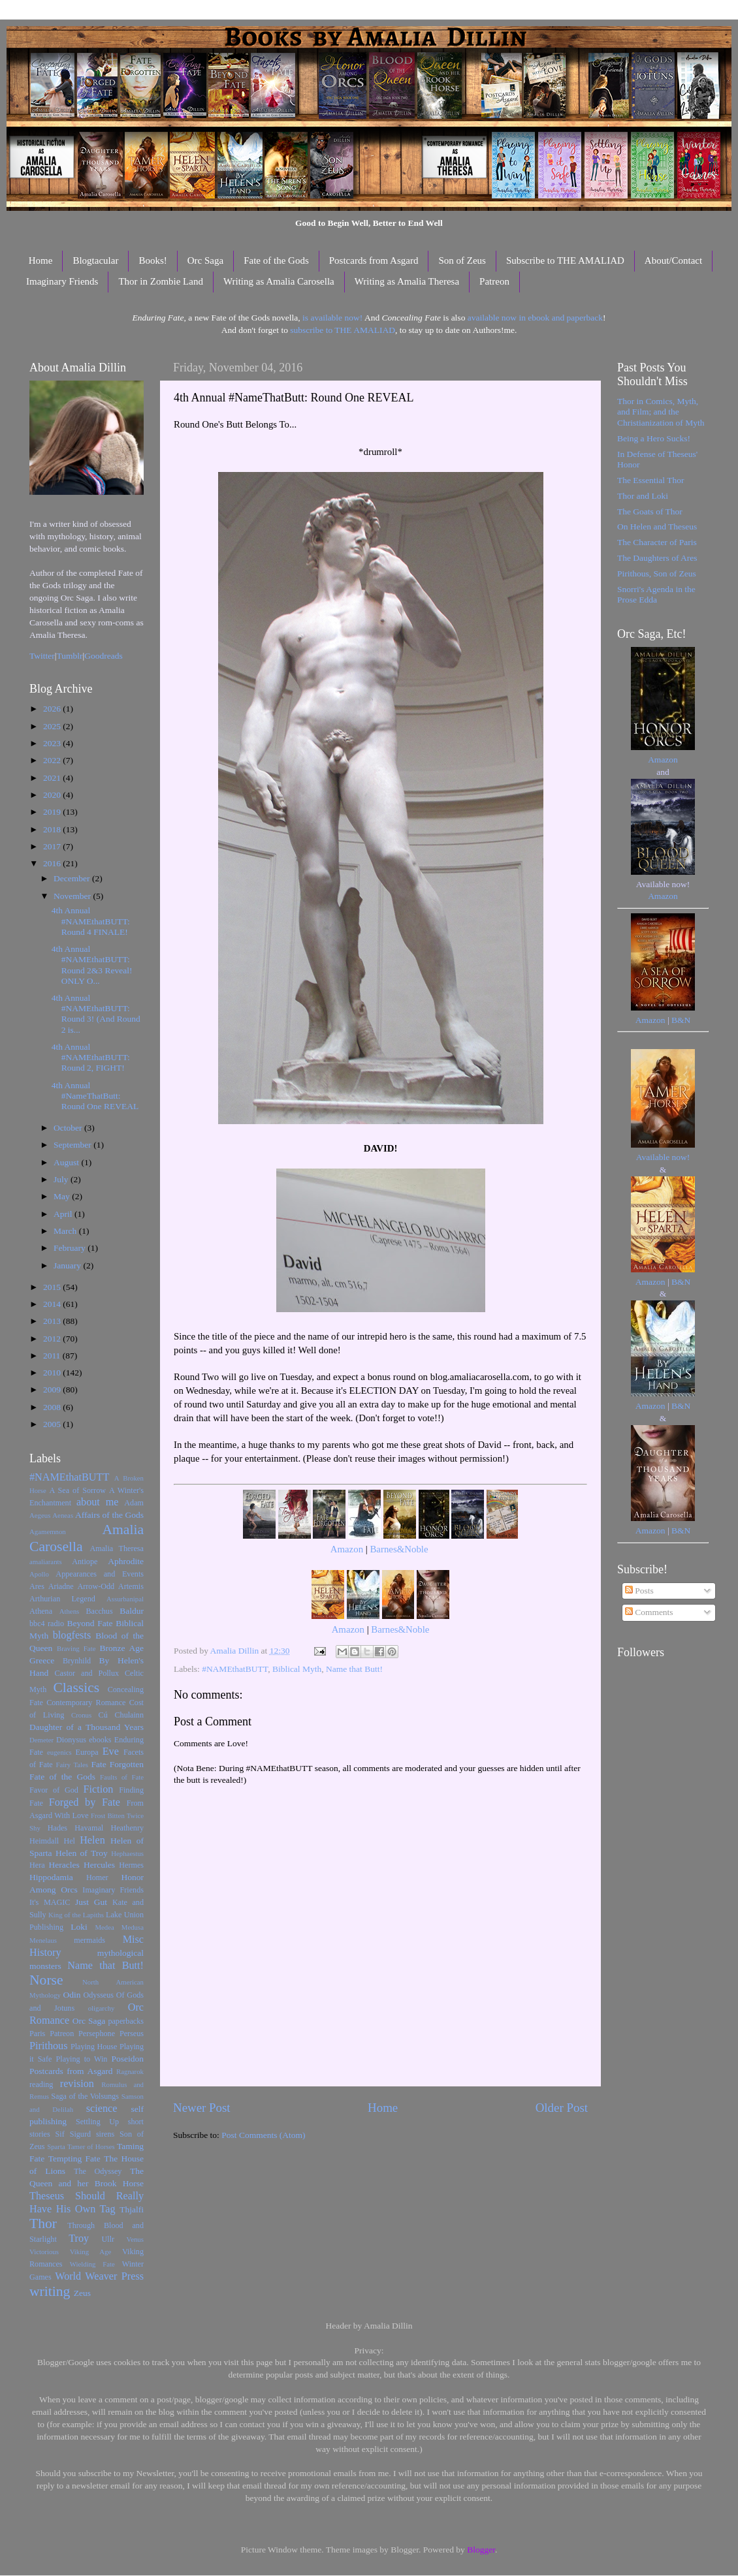 The height and width of the screenshot is (2576, 738). I want to click on Ares, so click(36, 1586).